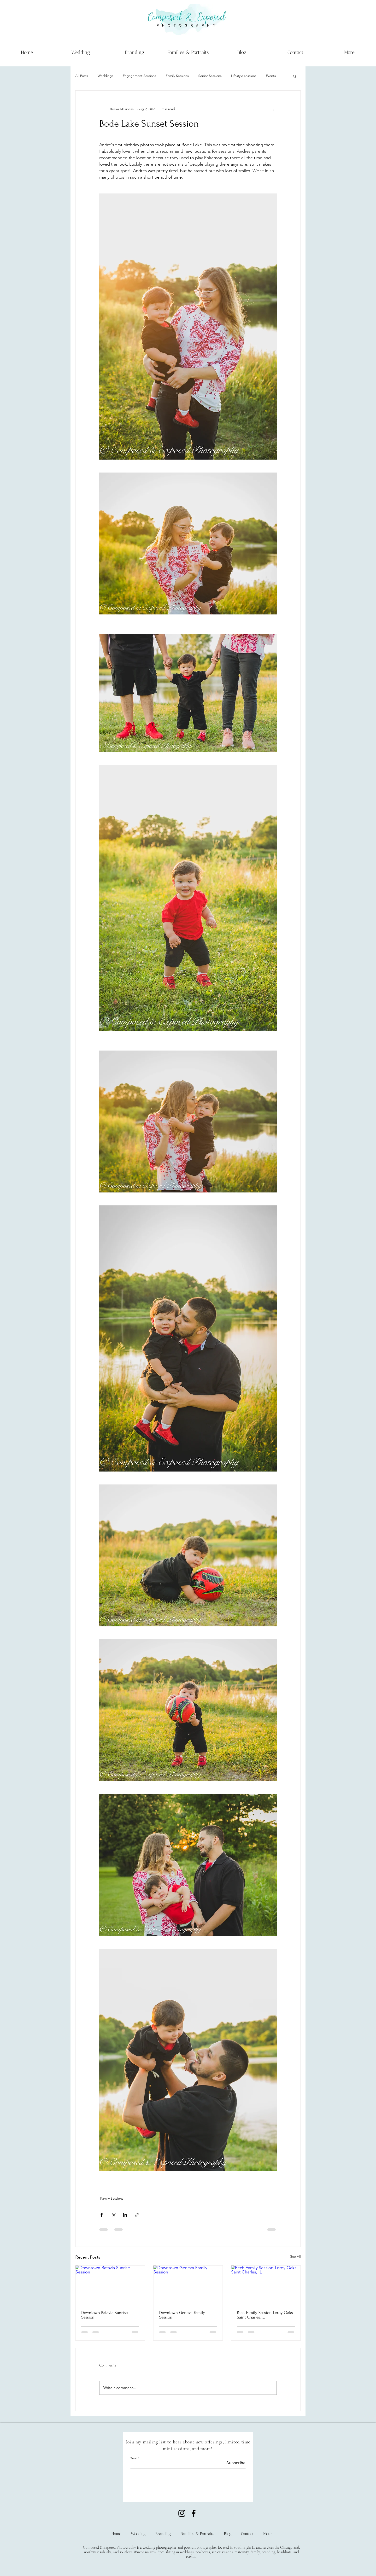 The width and height of the screenshot is (376, 2576). What do you see at coordinates (182, 2513) in the screenshot?
I see `[Instagram]` at bounding box center [182, 2513].